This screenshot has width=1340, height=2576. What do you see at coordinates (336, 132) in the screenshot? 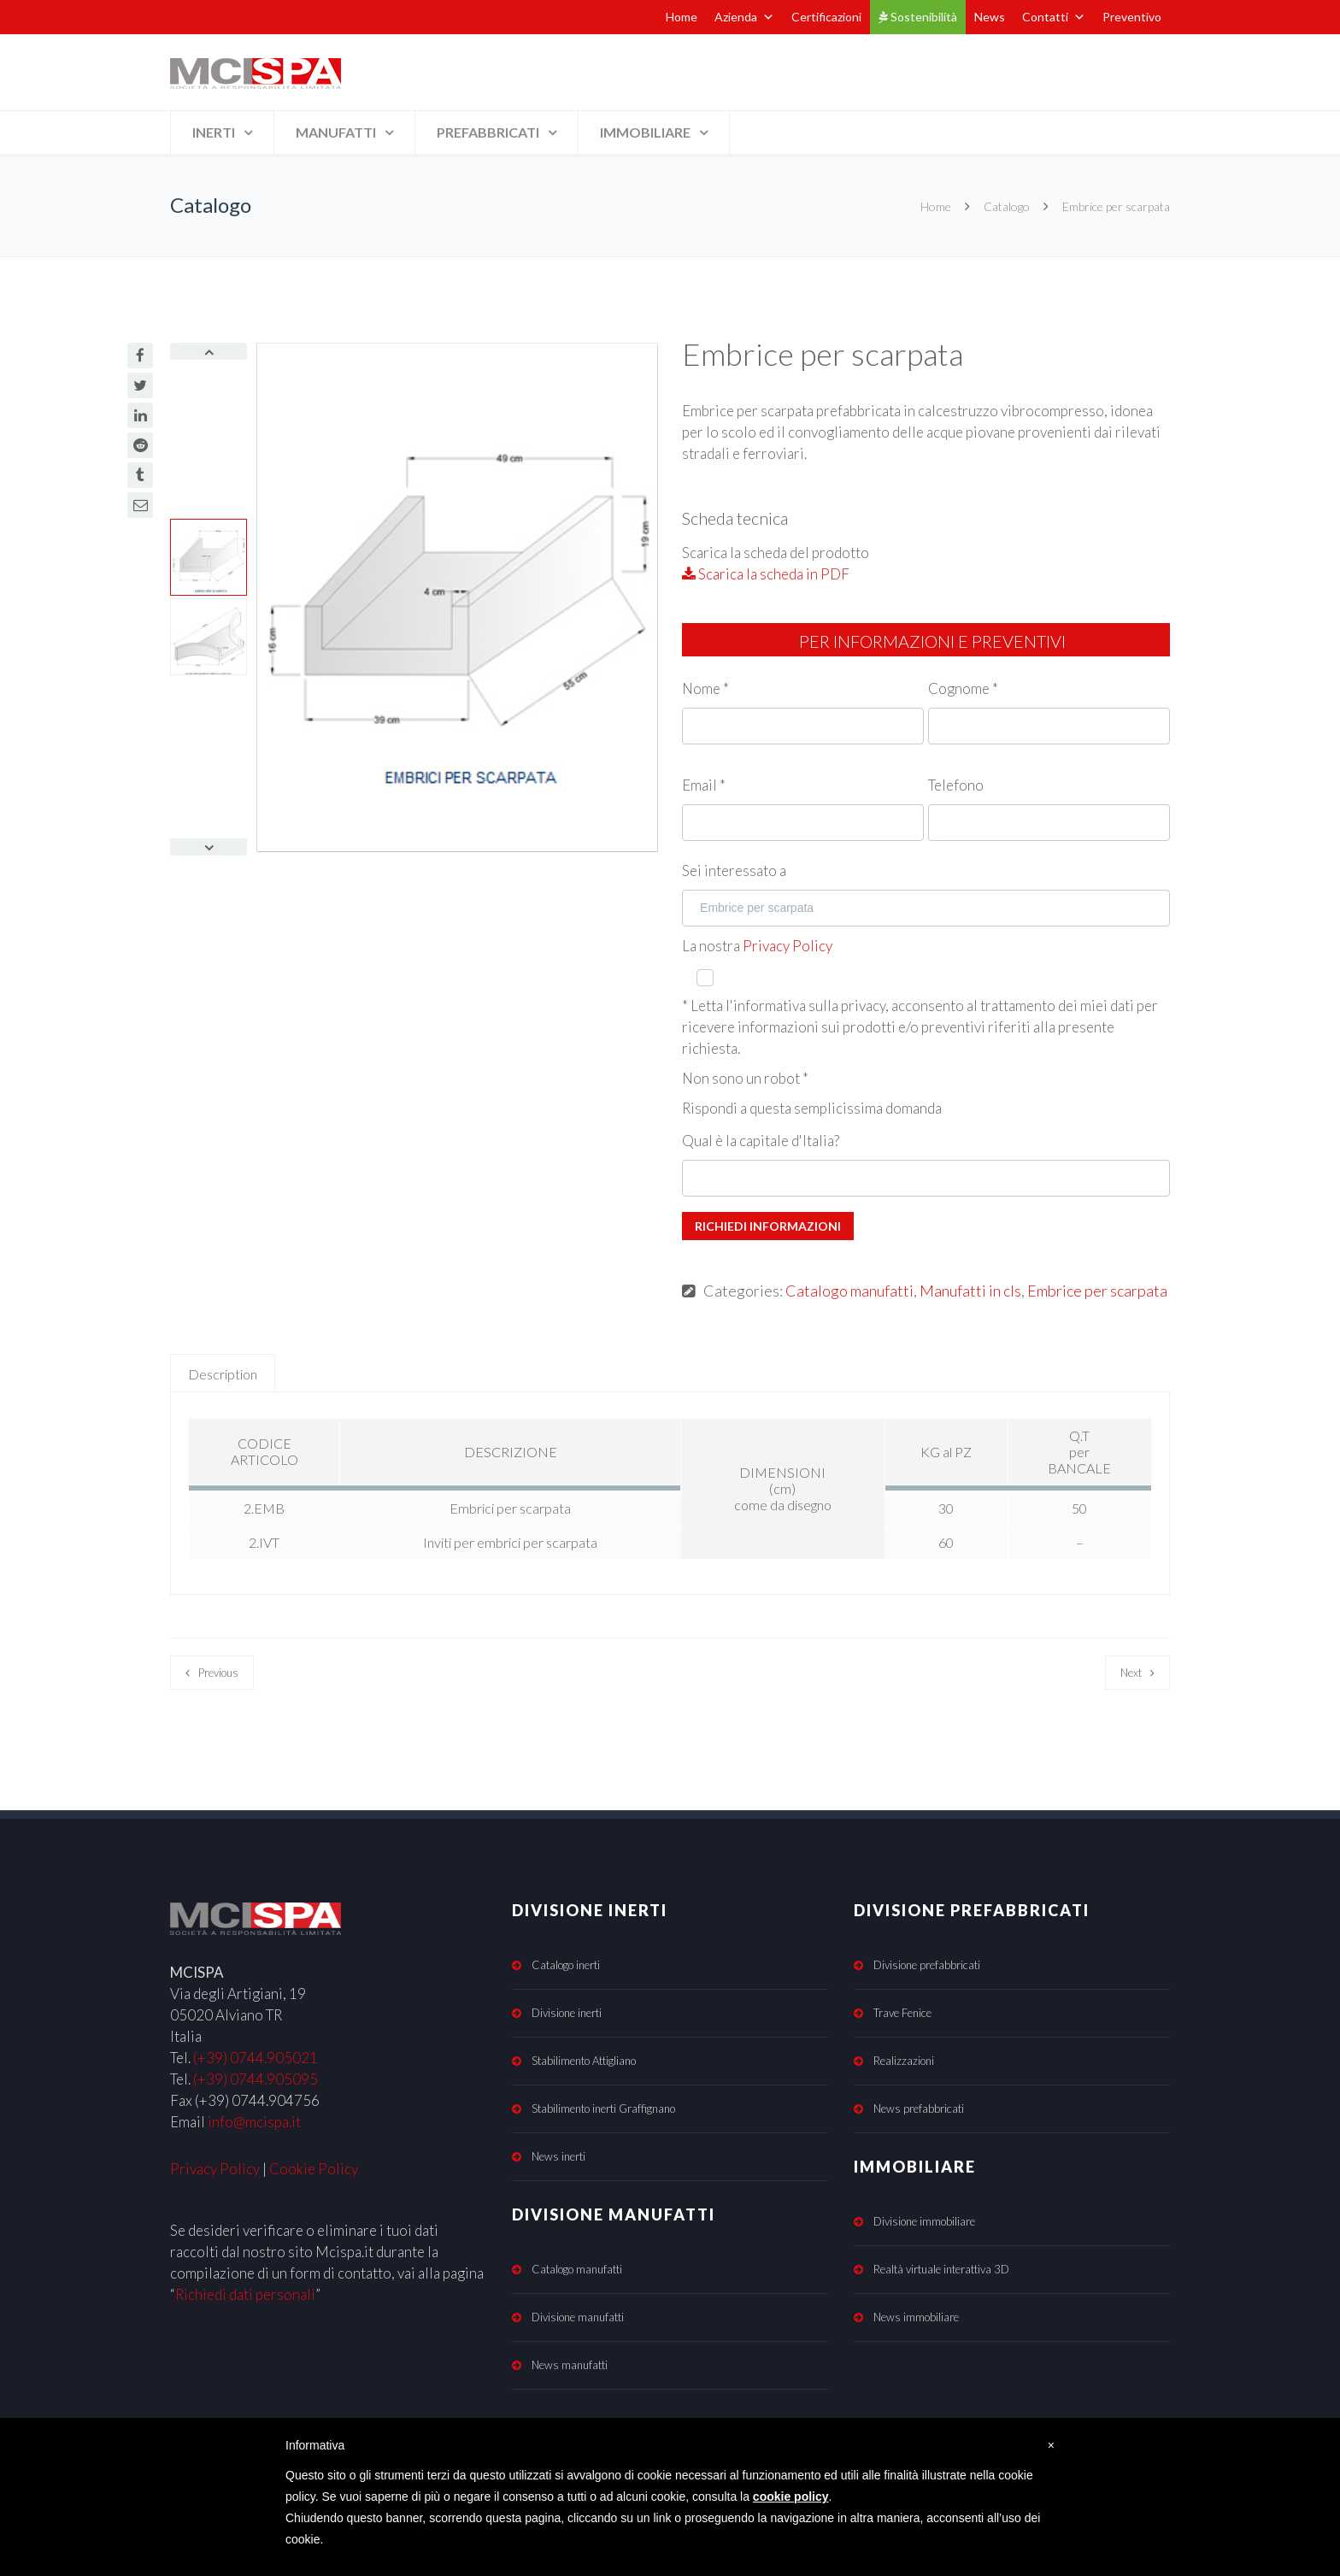
I see `MANUFATTI` at bounding box center [336, 132].